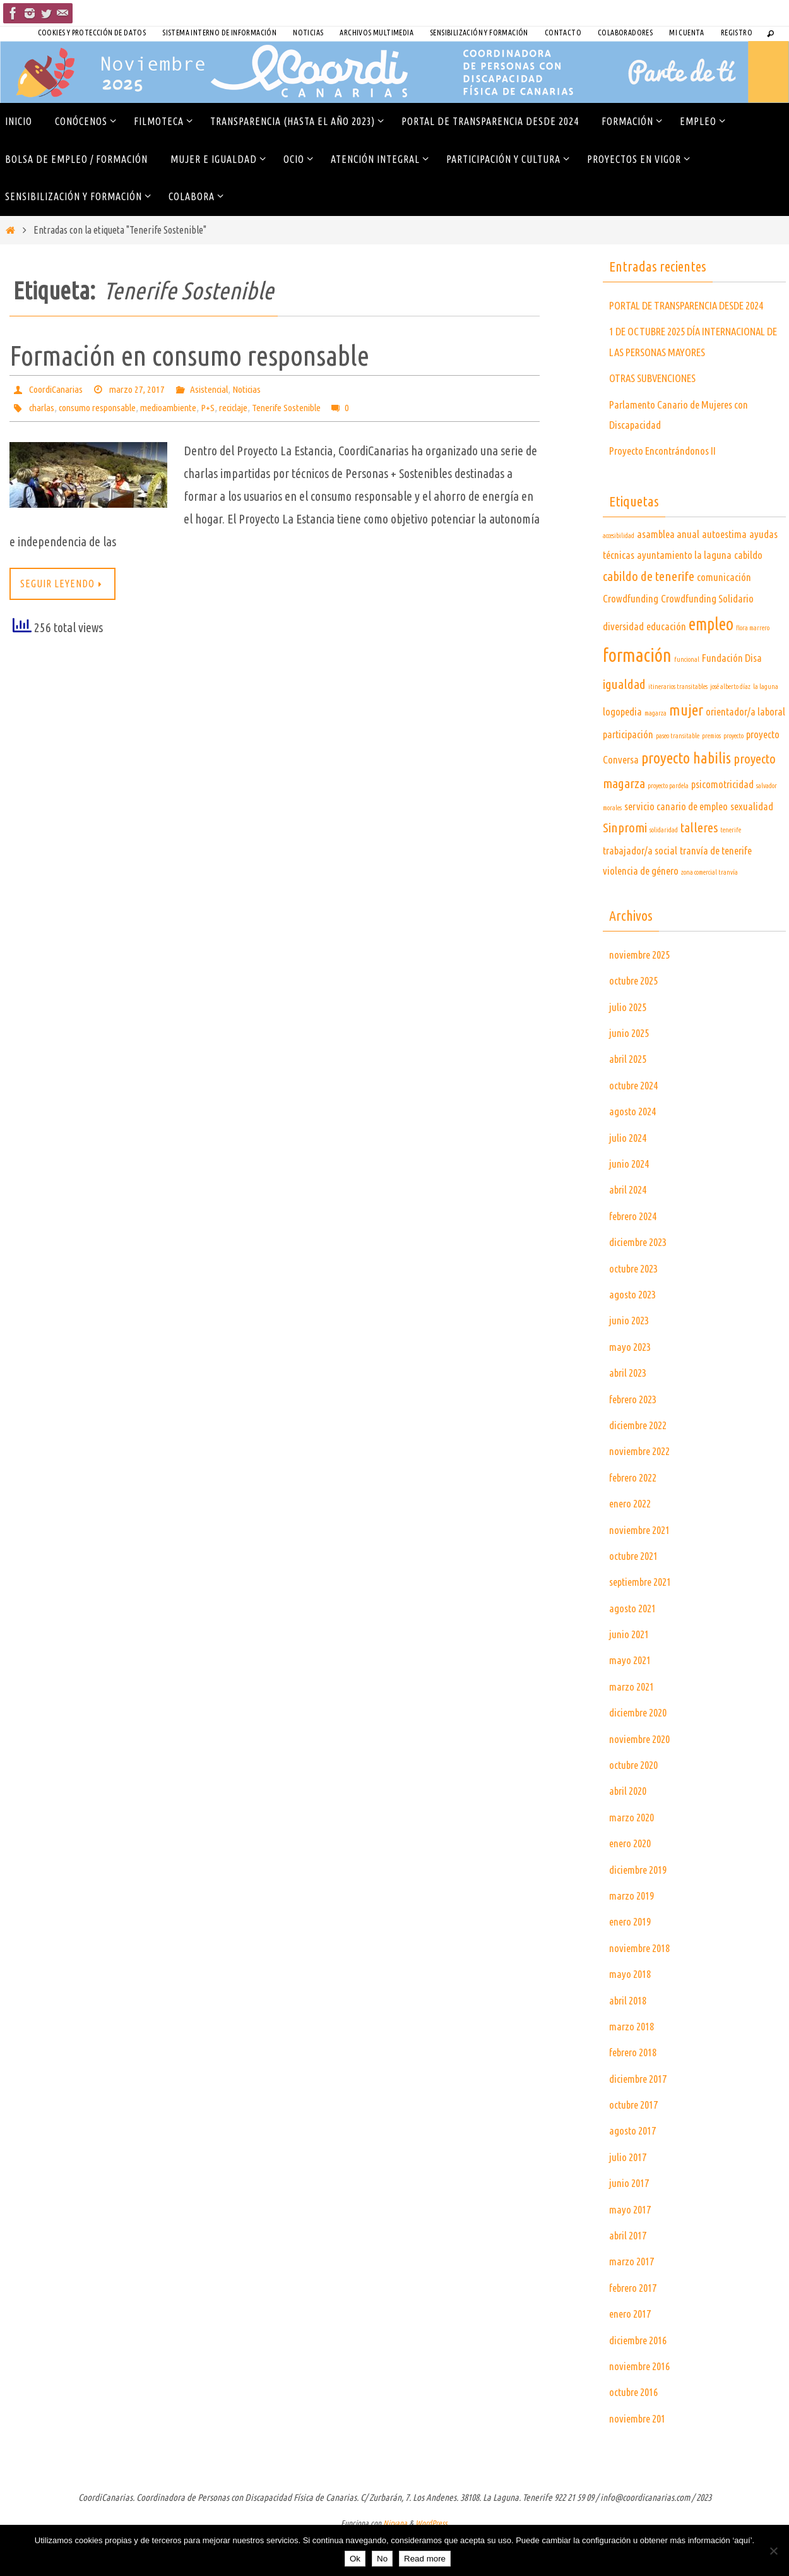 The image size is (789, 2576). I want to click on consumo responsable, so click(102, 406).